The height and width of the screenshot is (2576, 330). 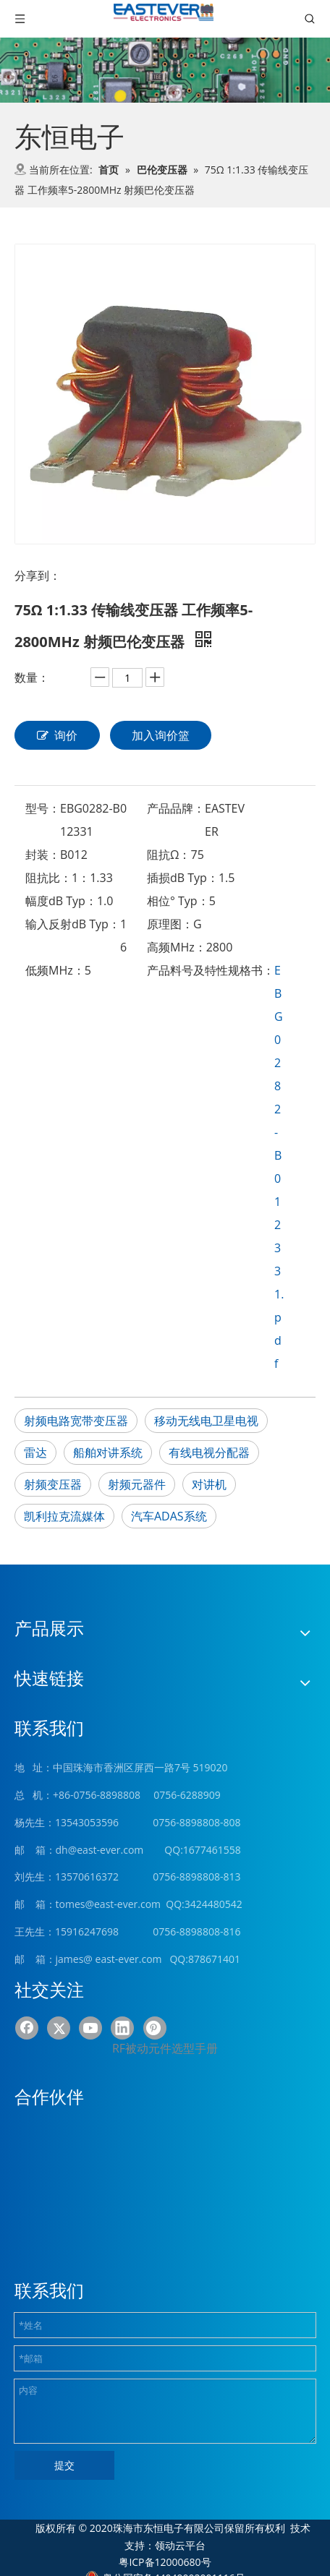 I want to click on 阻抗Ω：, so click(x=169, y=855).